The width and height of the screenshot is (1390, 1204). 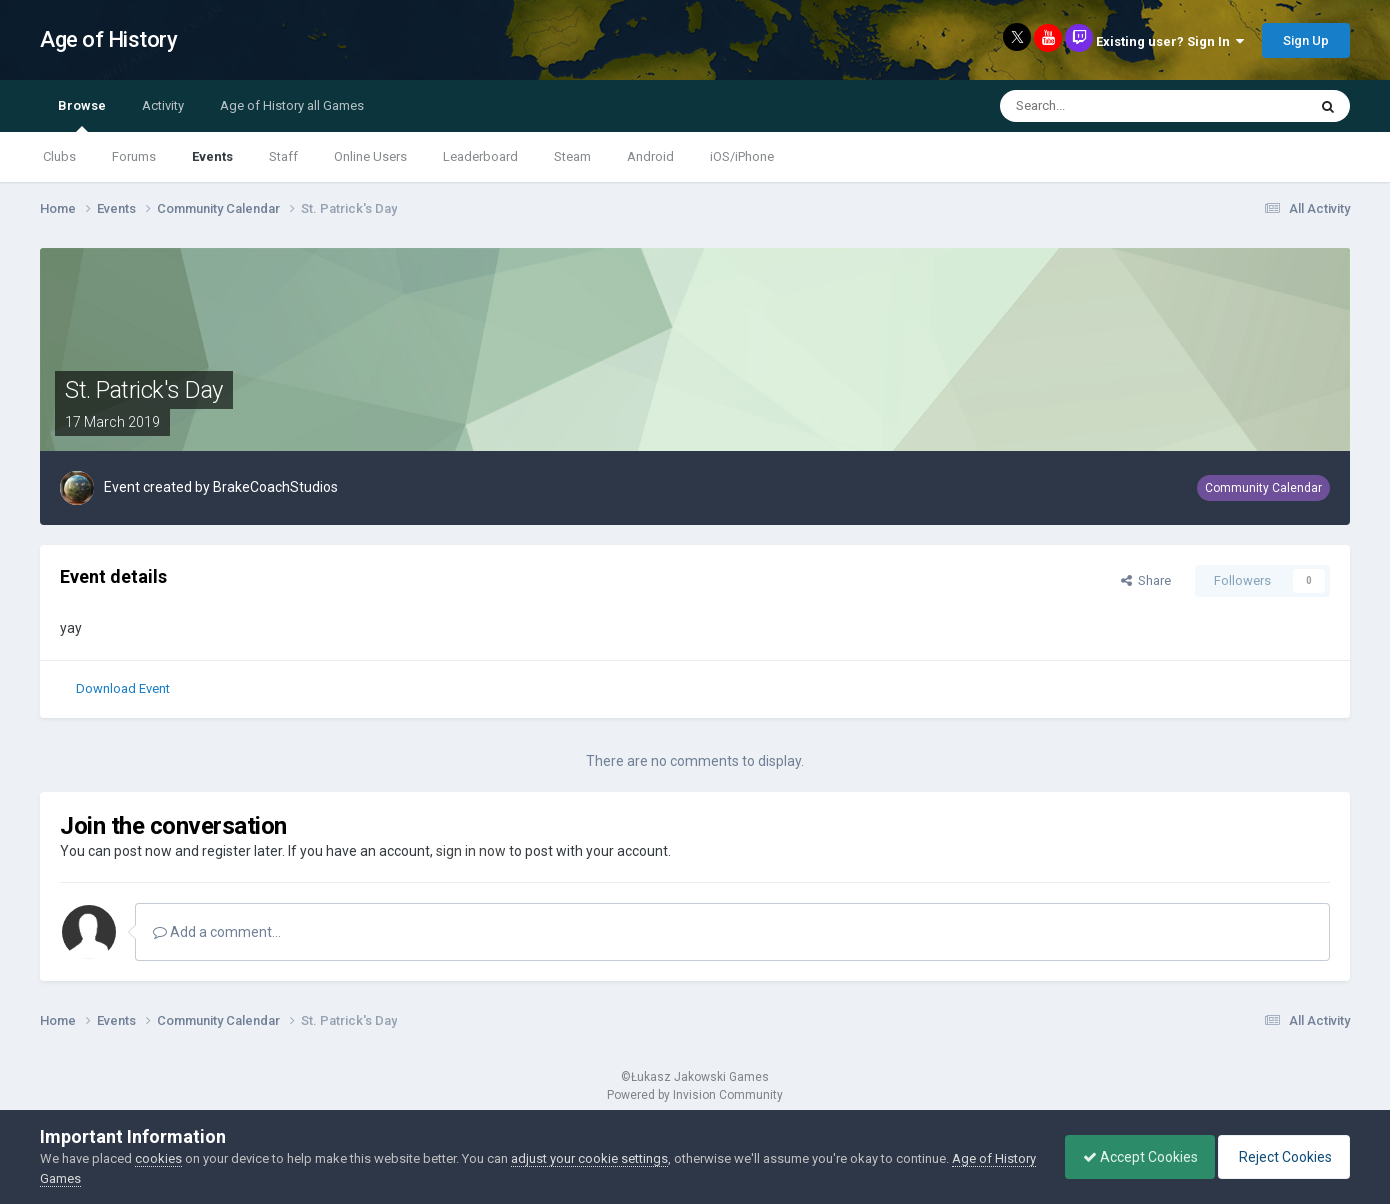 I want to click on Activity, so click(x=163, y=105).